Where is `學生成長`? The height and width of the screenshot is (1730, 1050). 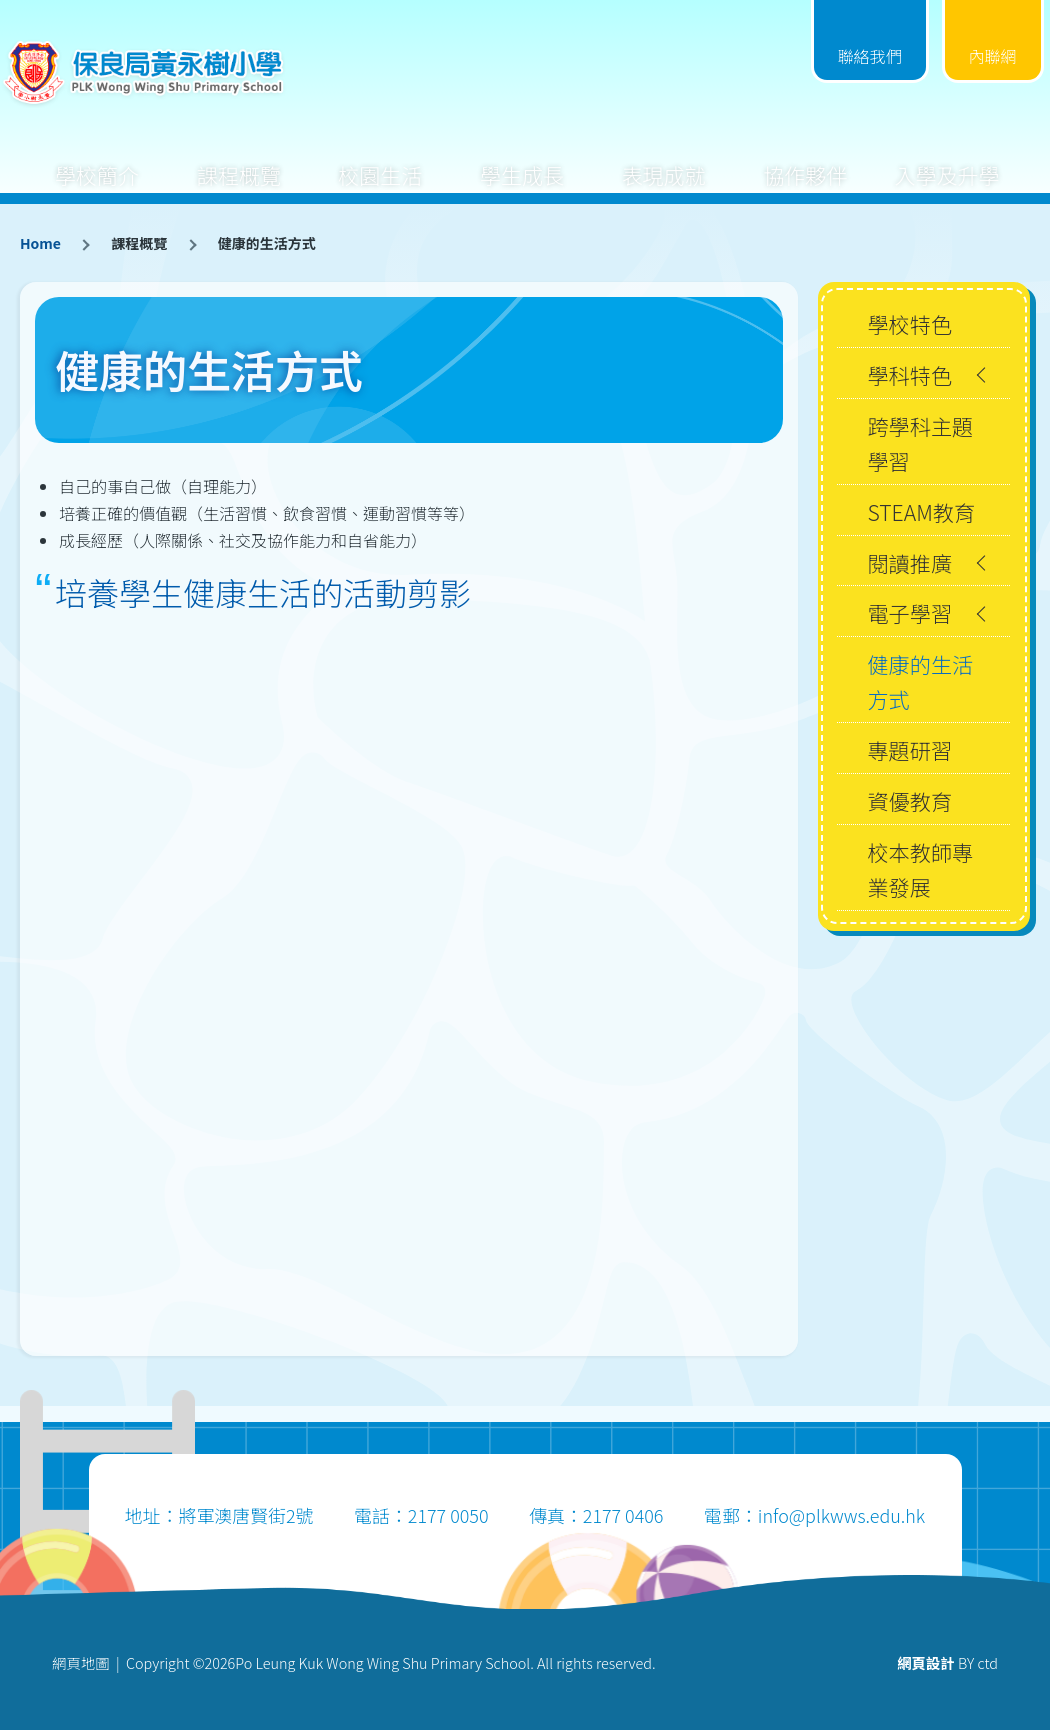 學生成長 is located at coordinates (522, 159).